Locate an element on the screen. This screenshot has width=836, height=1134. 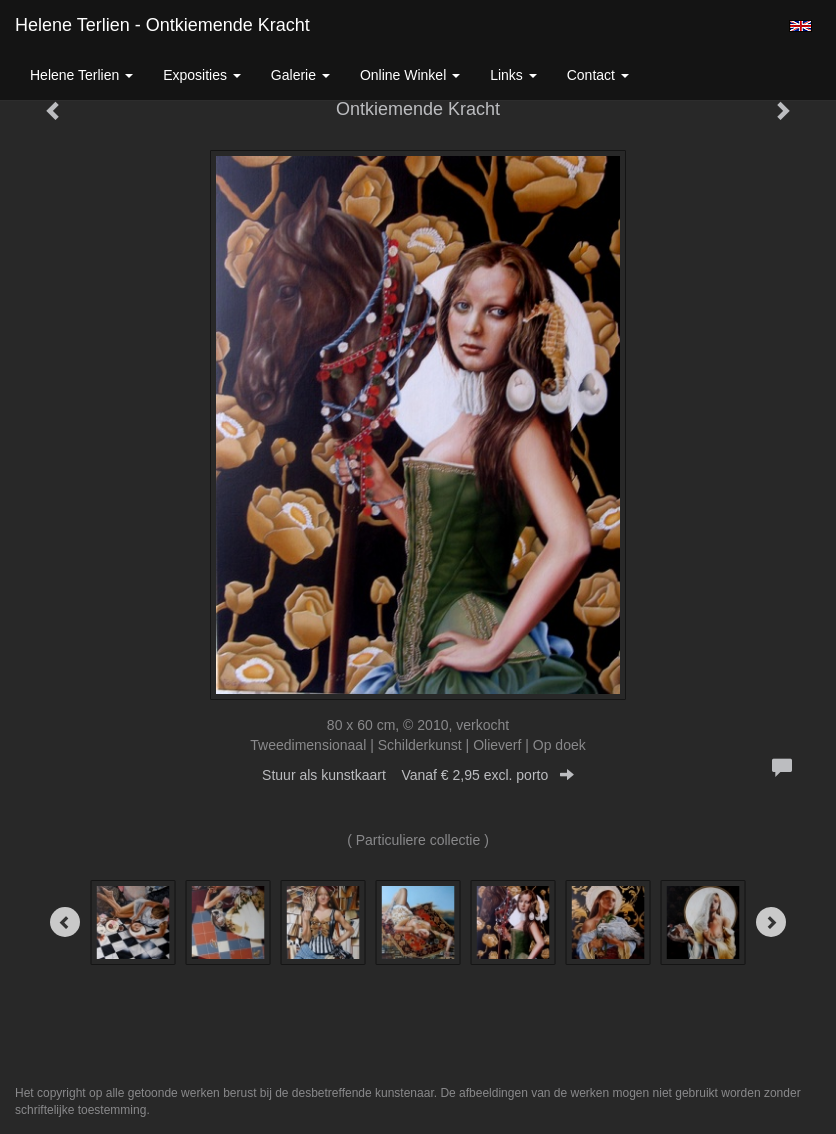
Helene Terlien [button] is located at coordinates (81, 75).